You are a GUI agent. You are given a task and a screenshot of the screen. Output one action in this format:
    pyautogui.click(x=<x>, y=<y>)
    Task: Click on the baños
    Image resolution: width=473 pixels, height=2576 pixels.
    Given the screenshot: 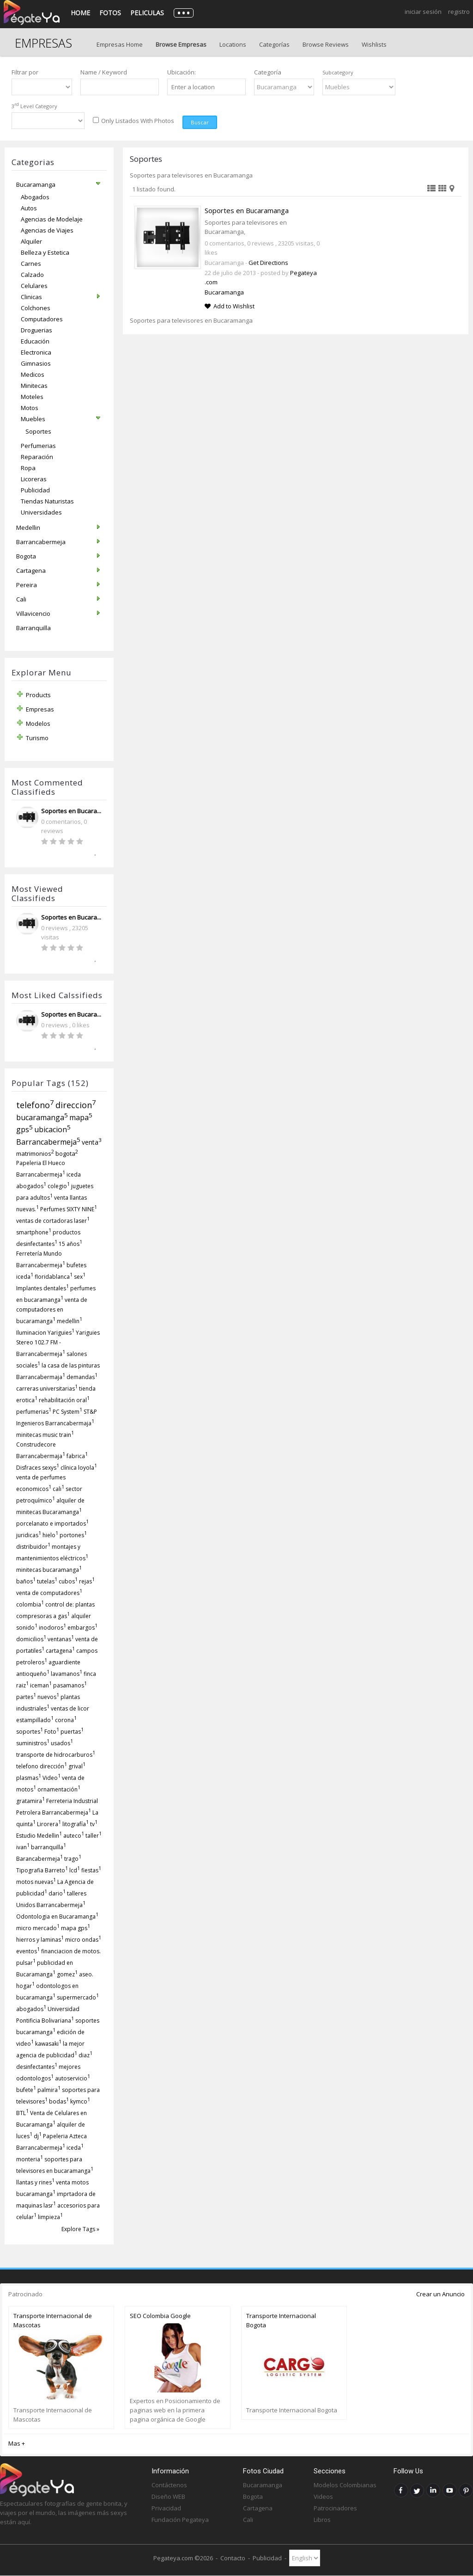 What is the action you would take?
    pyautogui.click(x=26, y=1581)
    